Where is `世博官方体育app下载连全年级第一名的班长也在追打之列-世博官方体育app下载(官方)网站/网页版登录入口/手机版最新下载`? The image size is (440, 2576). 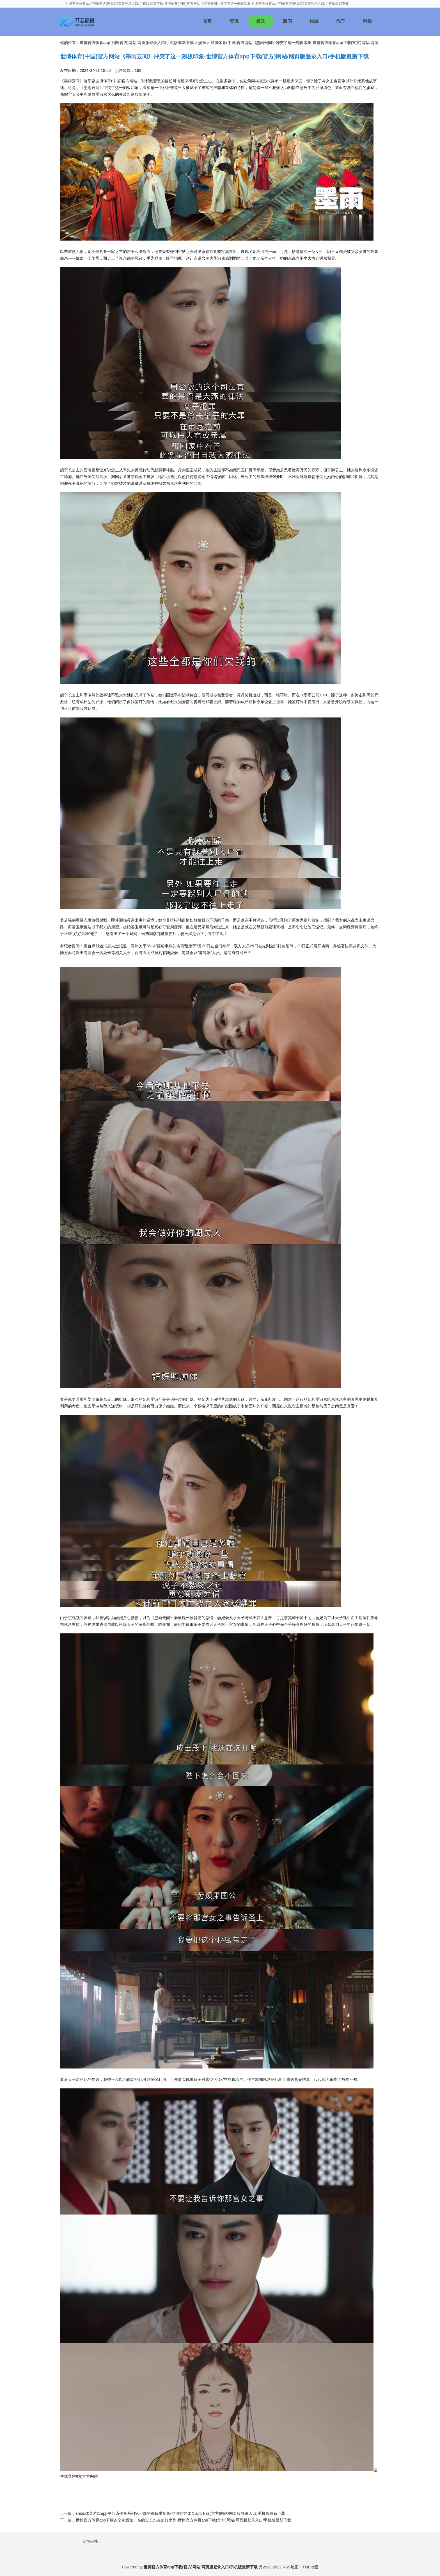
世博官方体育app下载连全年级第一名的班长也在追打之列-世博官方体育app下载(官方)网站/网页版登录入口/手机版最新下载 is located at coordinates (183, 2520).